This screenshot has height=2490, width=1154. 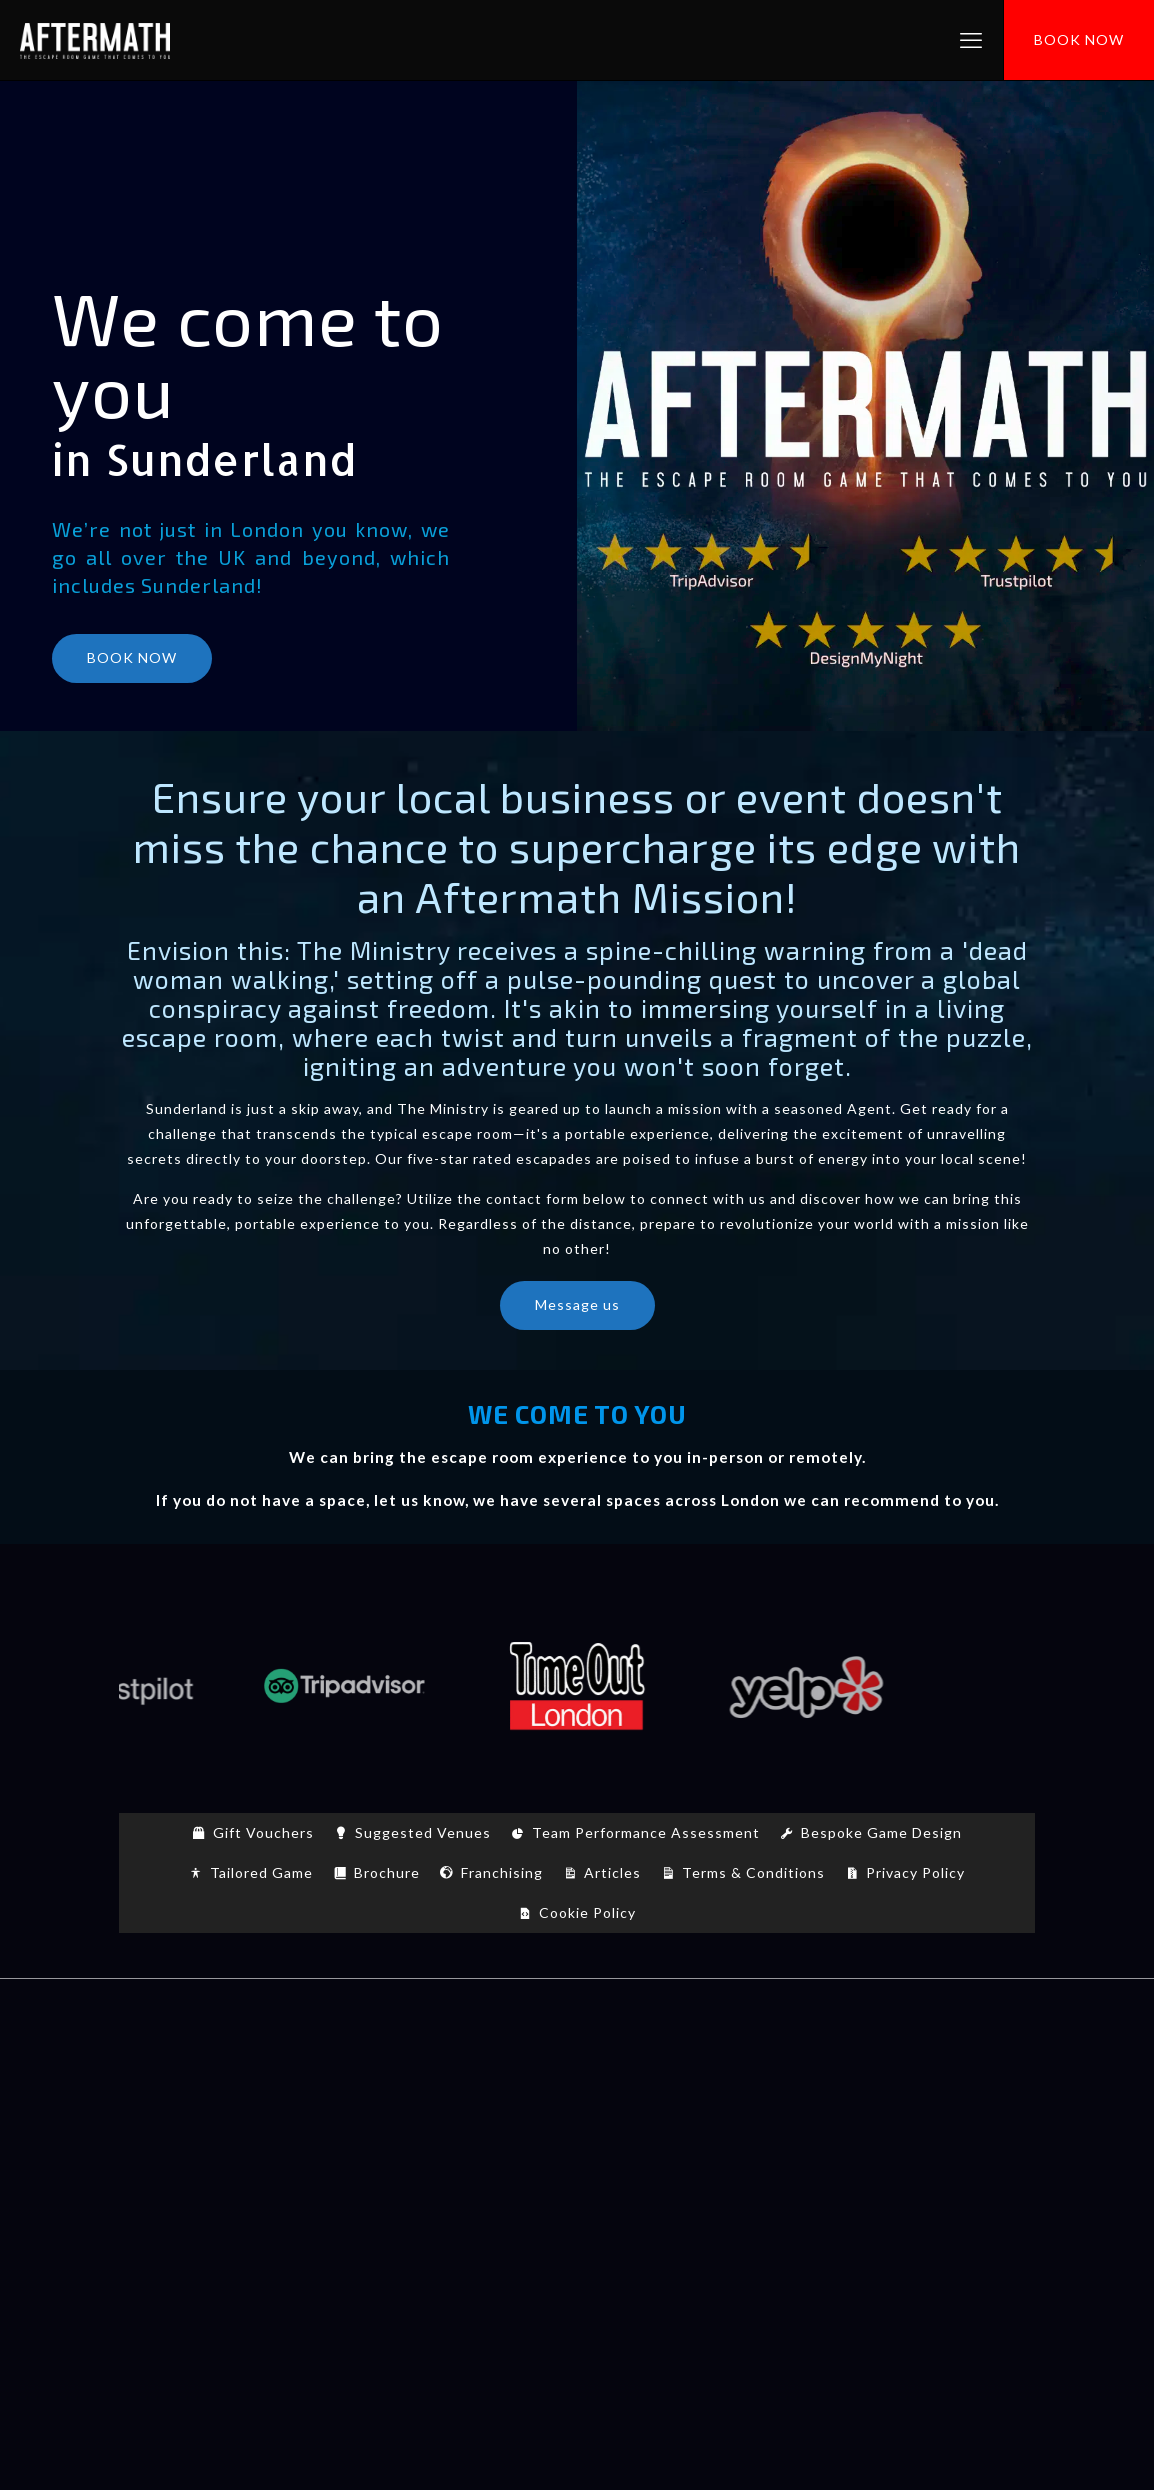 What do you see at coordinates (1079, 39) in the screenshot?
I see `BOOK NOW` at bounding box center [1079, 39].